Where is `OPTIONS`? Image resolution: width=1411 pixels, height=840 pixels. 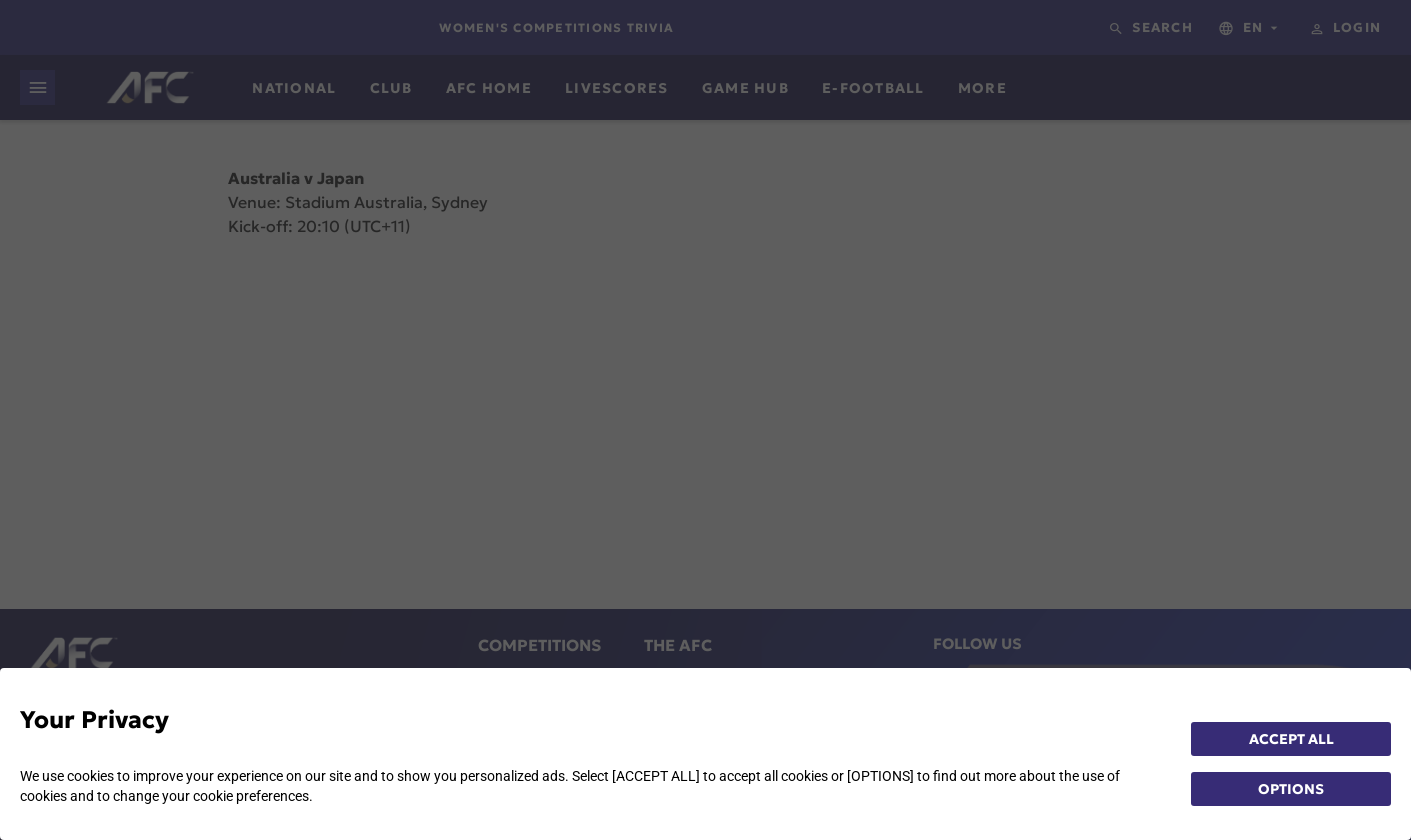
OPTIONS is located at coordinates (1291, 789).